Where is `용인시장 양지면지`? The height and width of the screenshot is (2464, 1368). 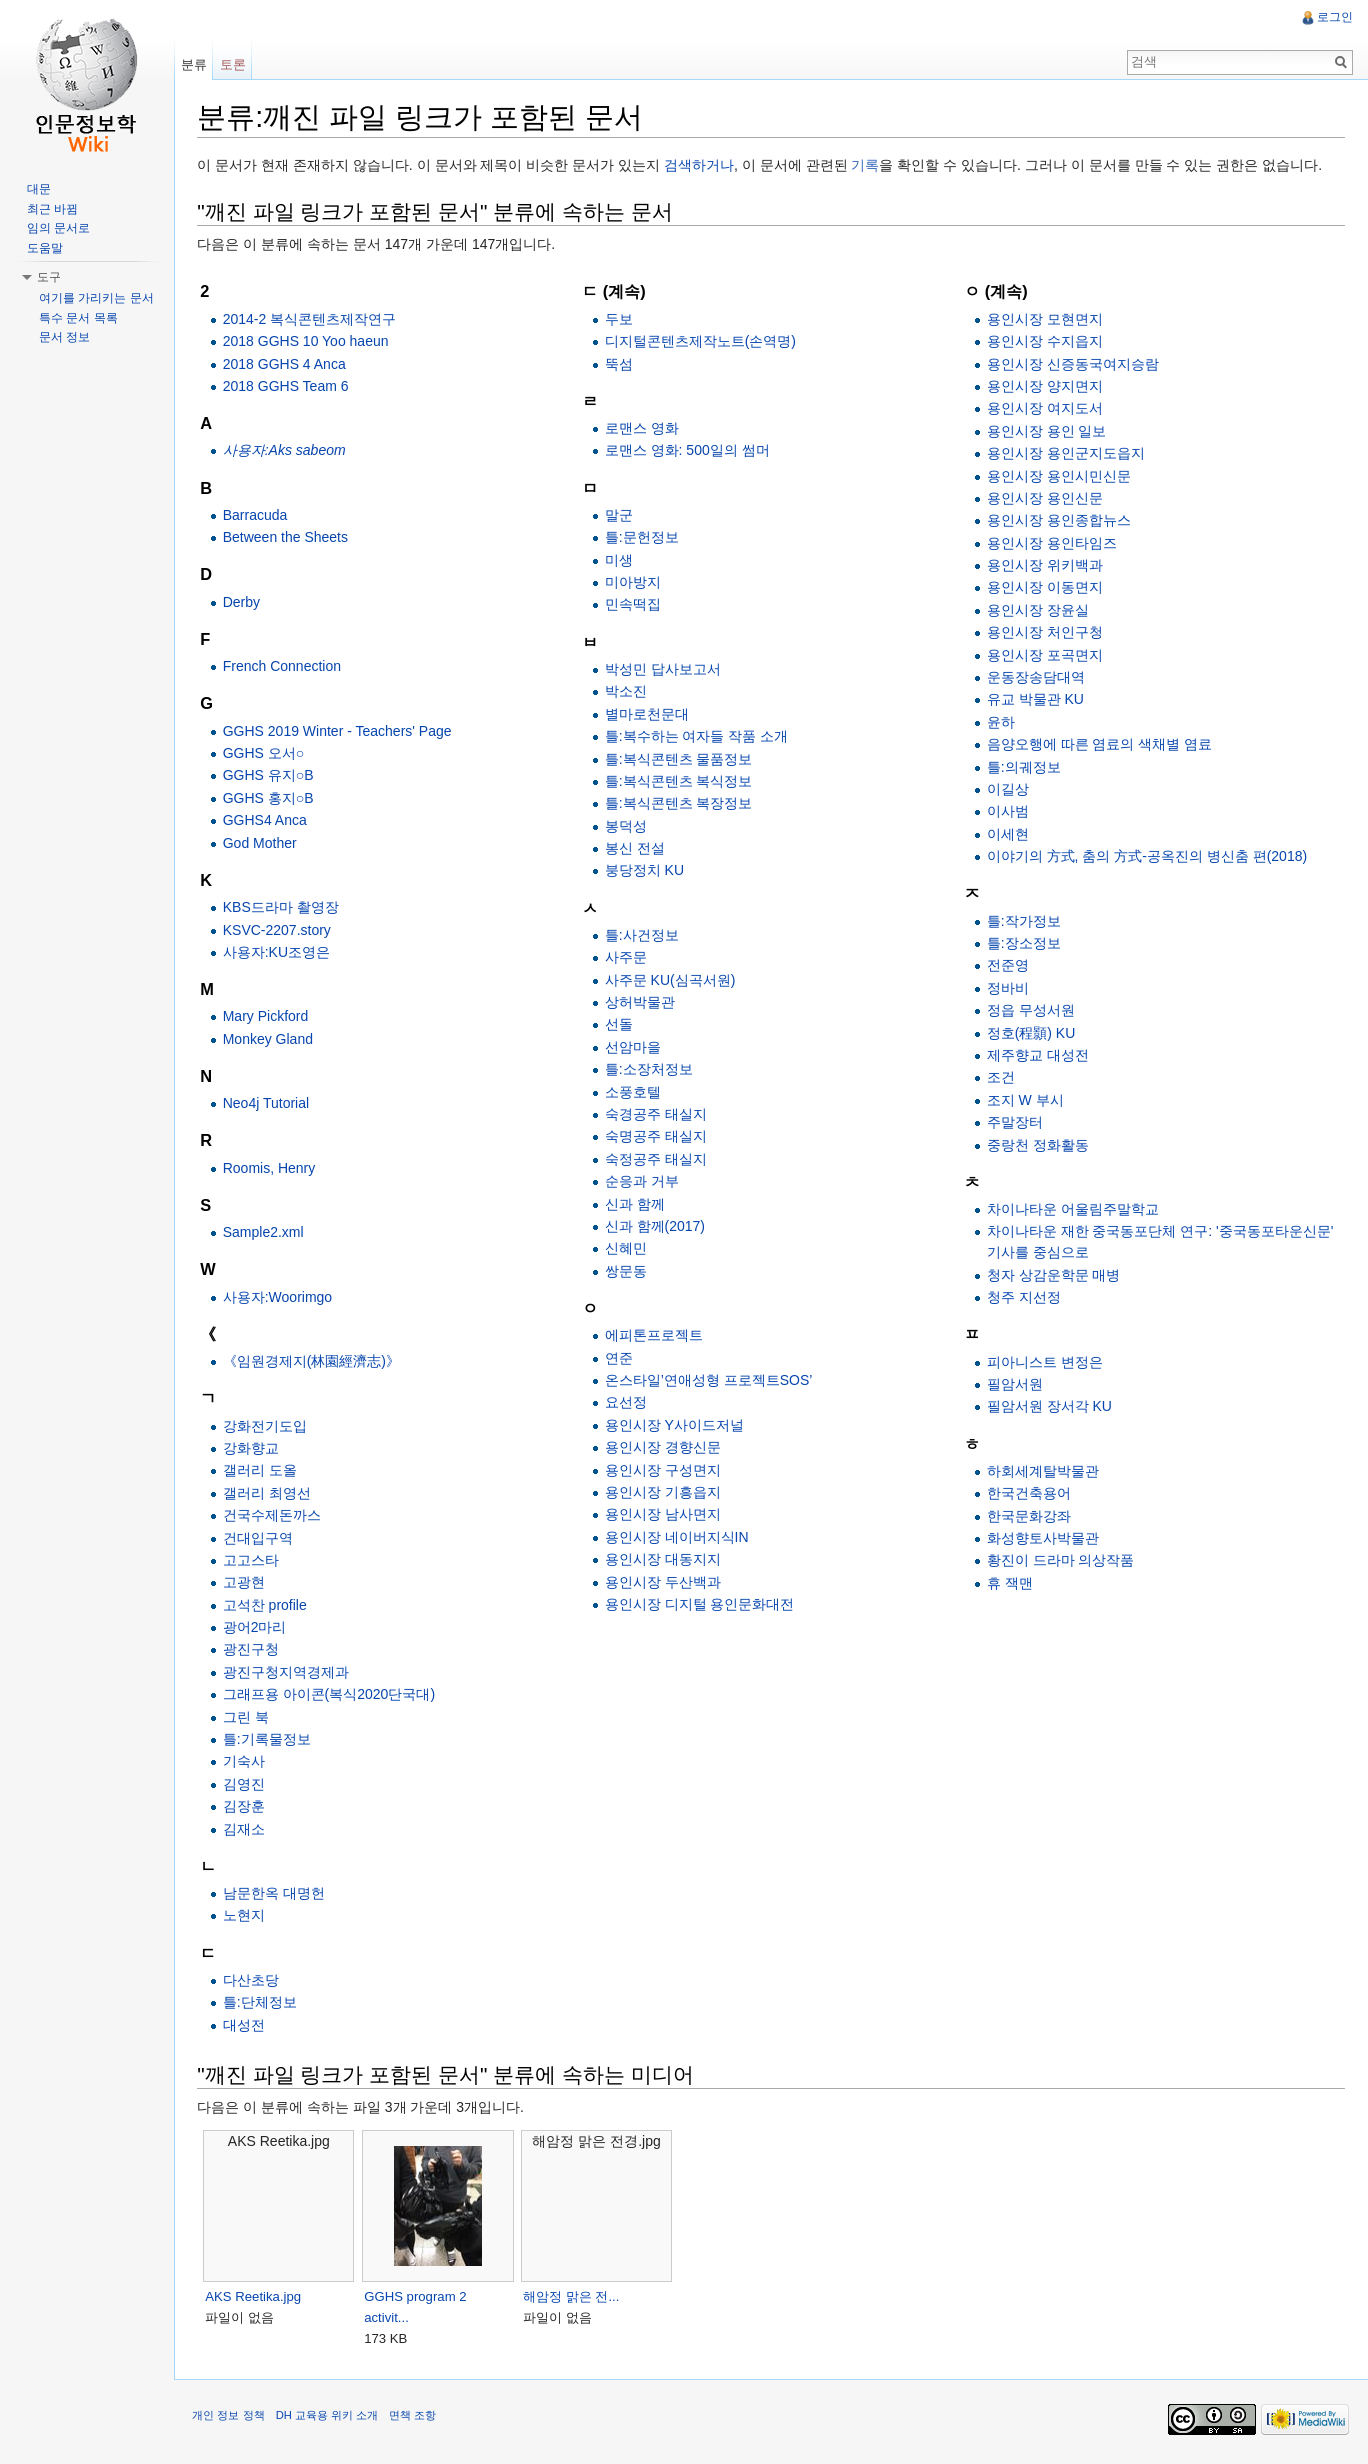
용인시장 양지면지 is located at coordinates (1045, 387).